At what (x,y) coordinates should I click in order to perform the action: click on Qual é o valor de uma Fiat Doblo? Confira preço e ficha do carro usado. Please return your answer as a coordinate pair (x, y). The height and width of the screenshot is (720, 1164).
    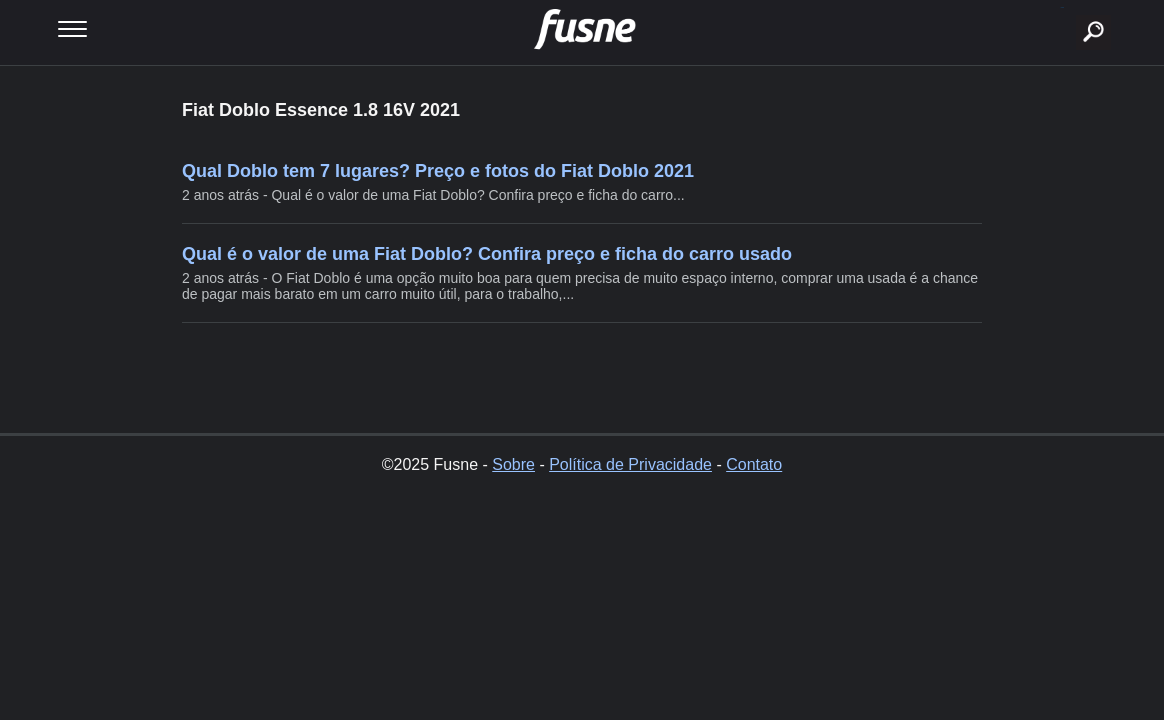
    Looking at the image, I should click on (487, 254).